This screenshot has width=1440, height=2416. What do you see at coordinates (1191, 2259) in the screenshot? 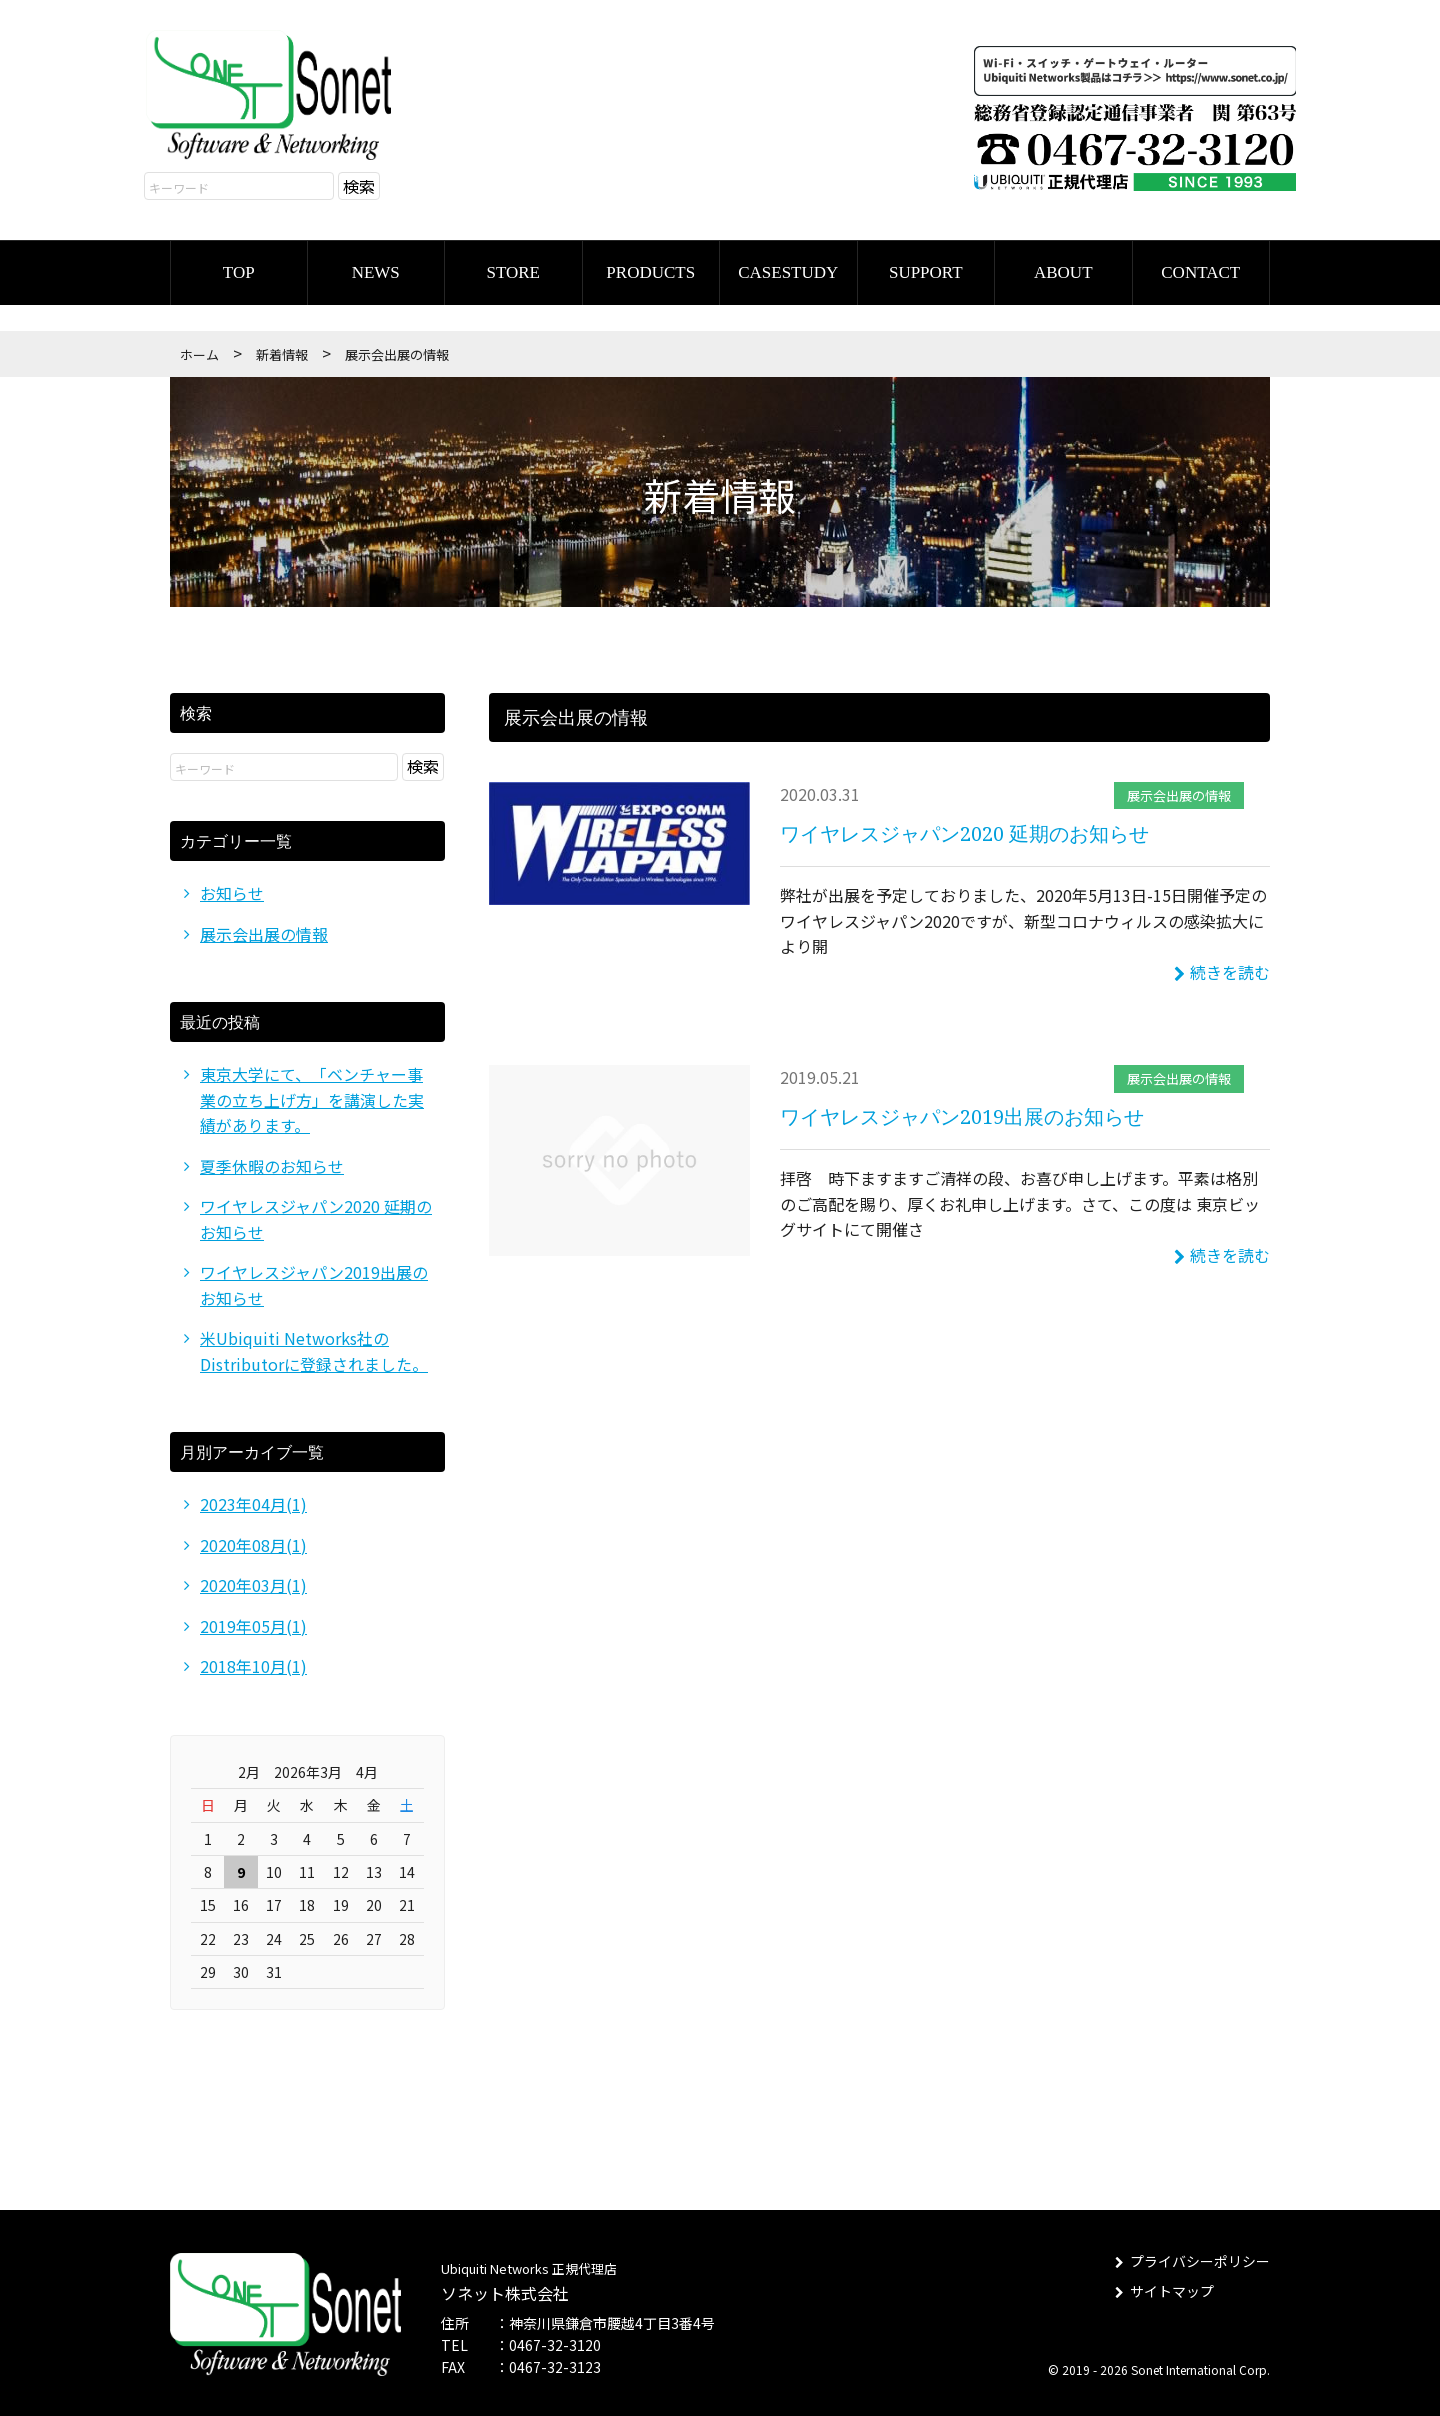
I see `プライバシーポリシー` at bounding box center [1191, 2259].